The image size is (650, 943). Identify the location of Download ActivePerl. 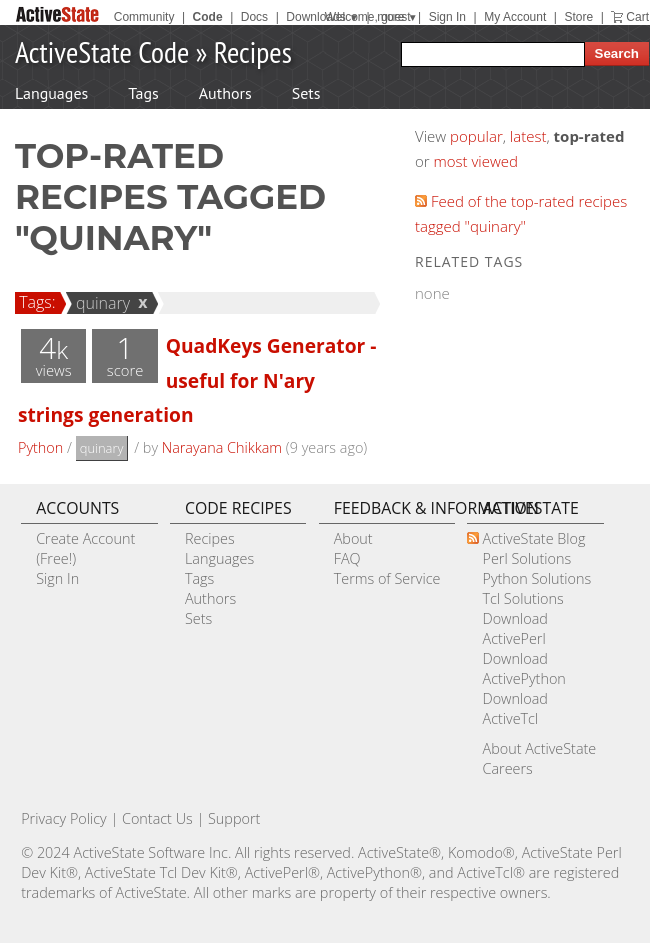
(514, 628).